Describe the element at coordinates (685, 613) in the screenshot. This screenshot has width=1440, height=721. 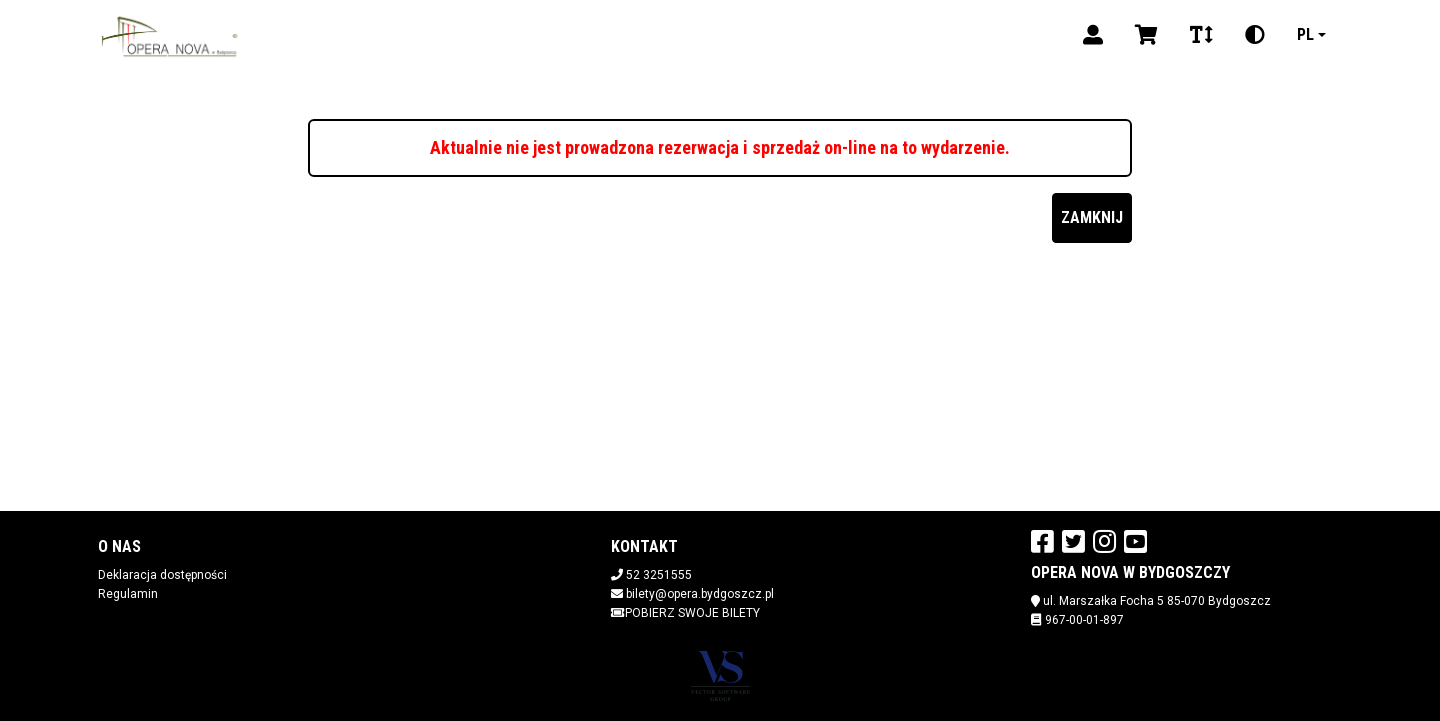
I see `Pobierz swoje bilety` at that location.